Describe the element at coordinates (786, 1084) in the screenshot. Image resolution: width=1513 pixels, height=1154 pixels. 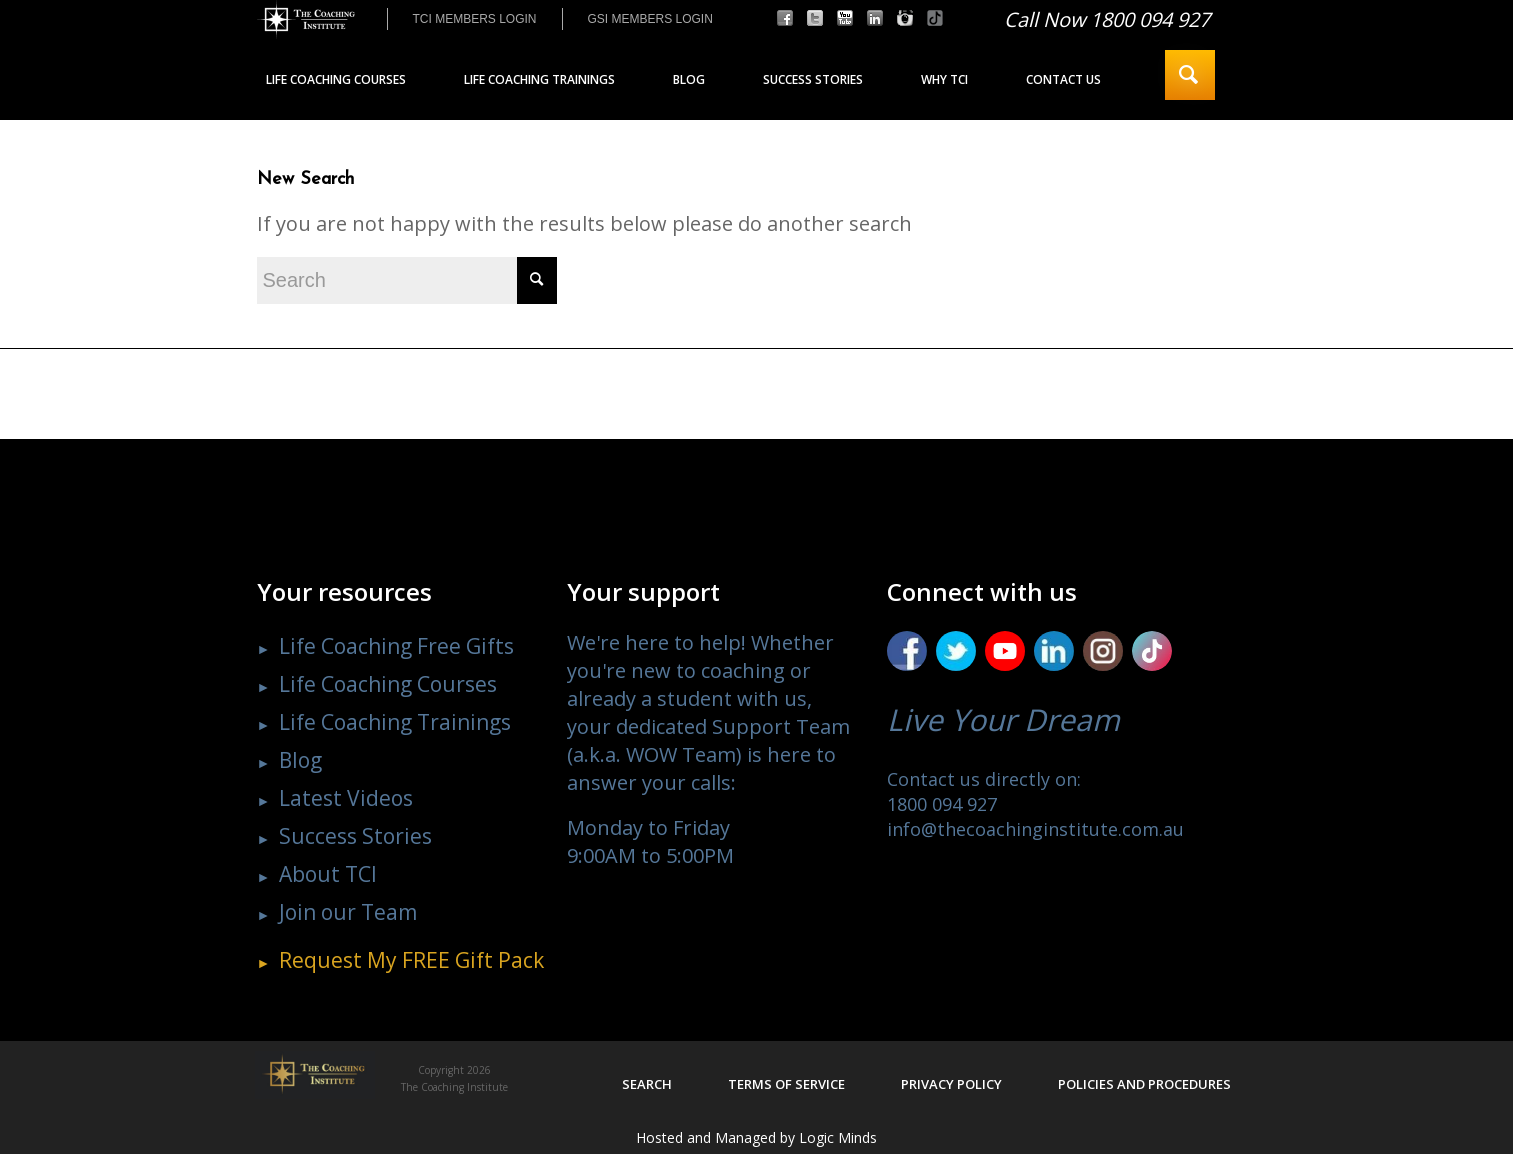
I see `Terms of service` at that location.